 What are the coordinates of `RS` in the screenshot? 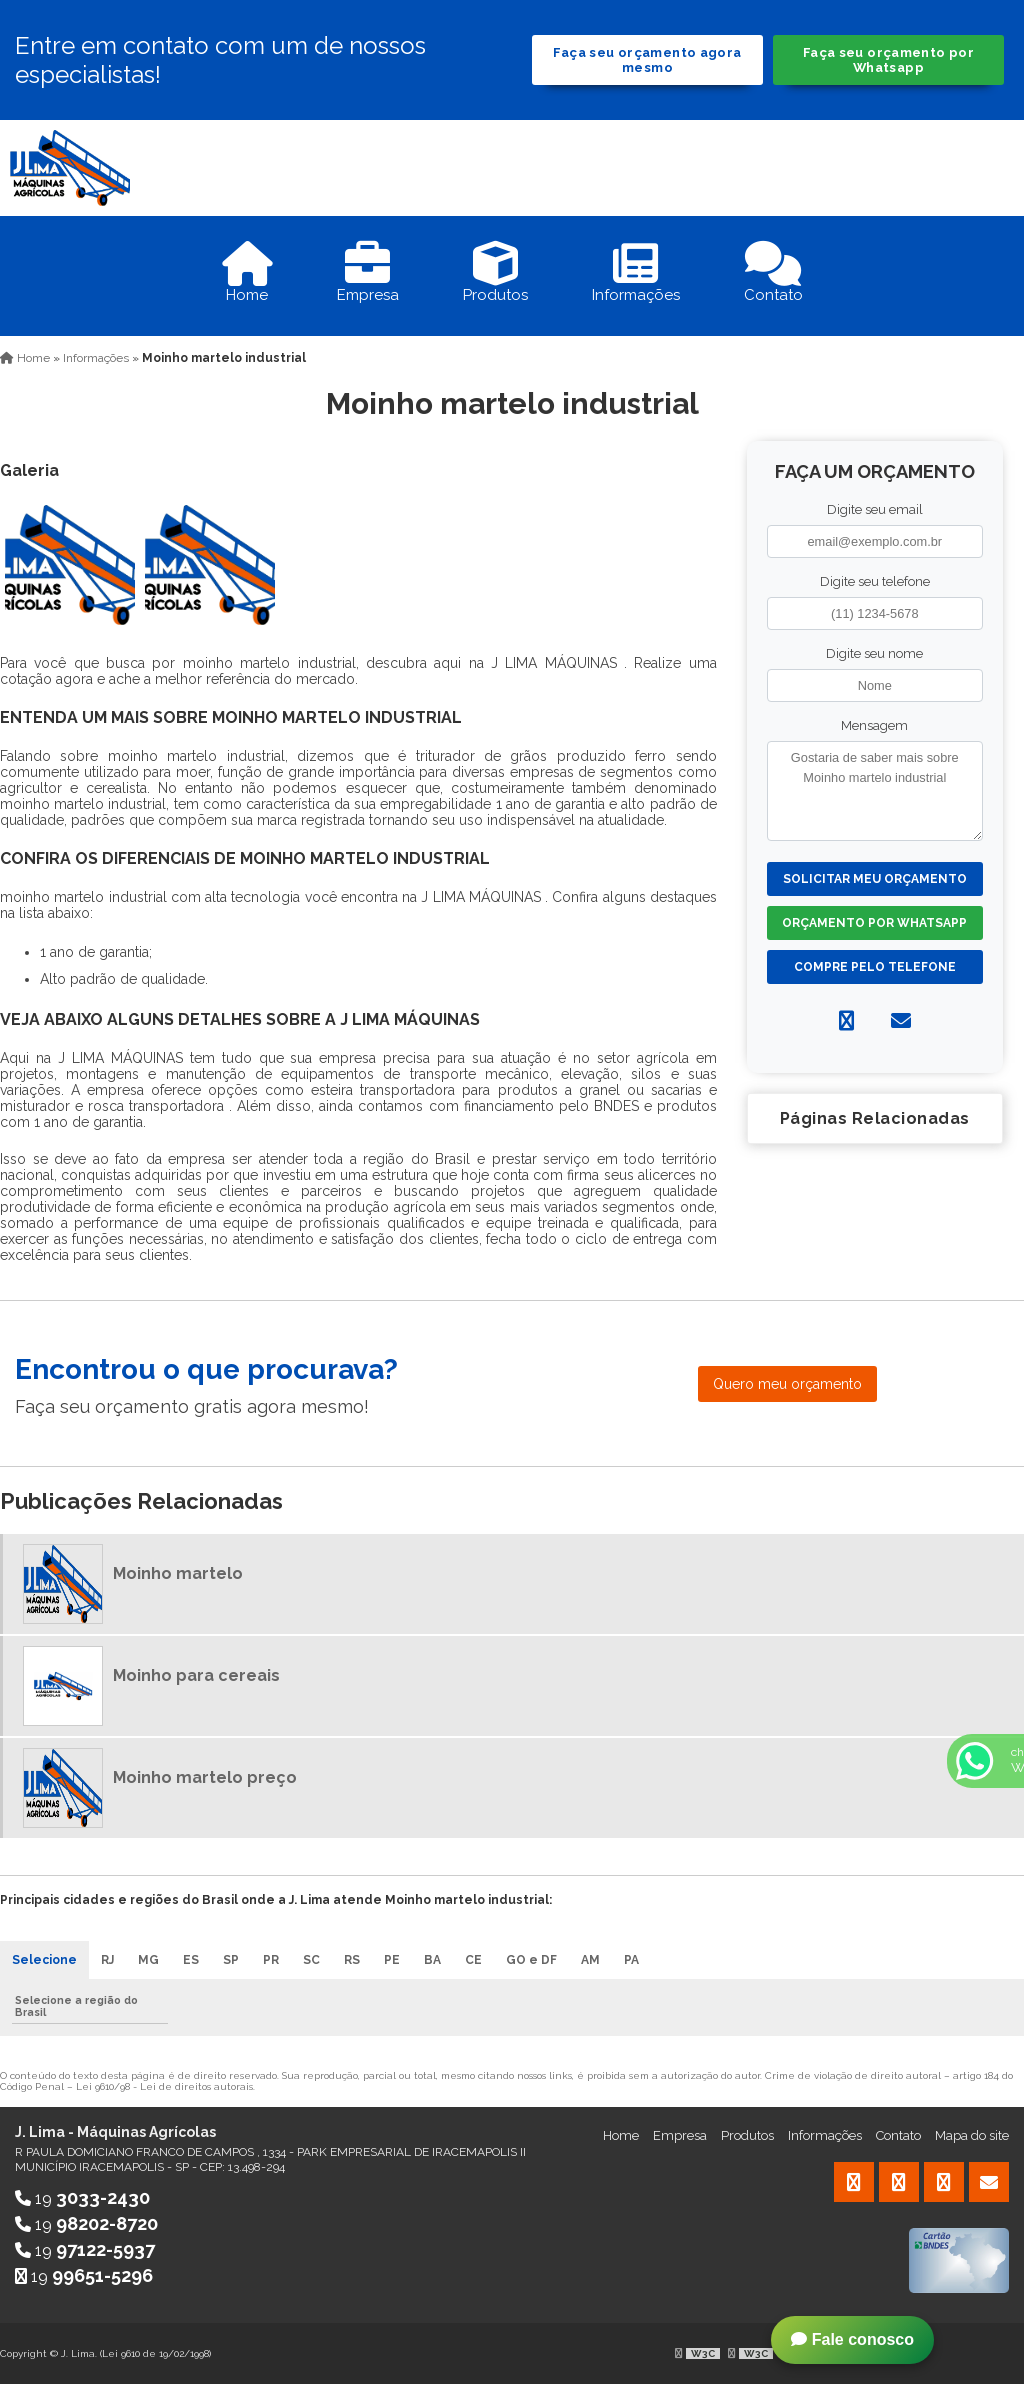 It's located at (352, 1960).